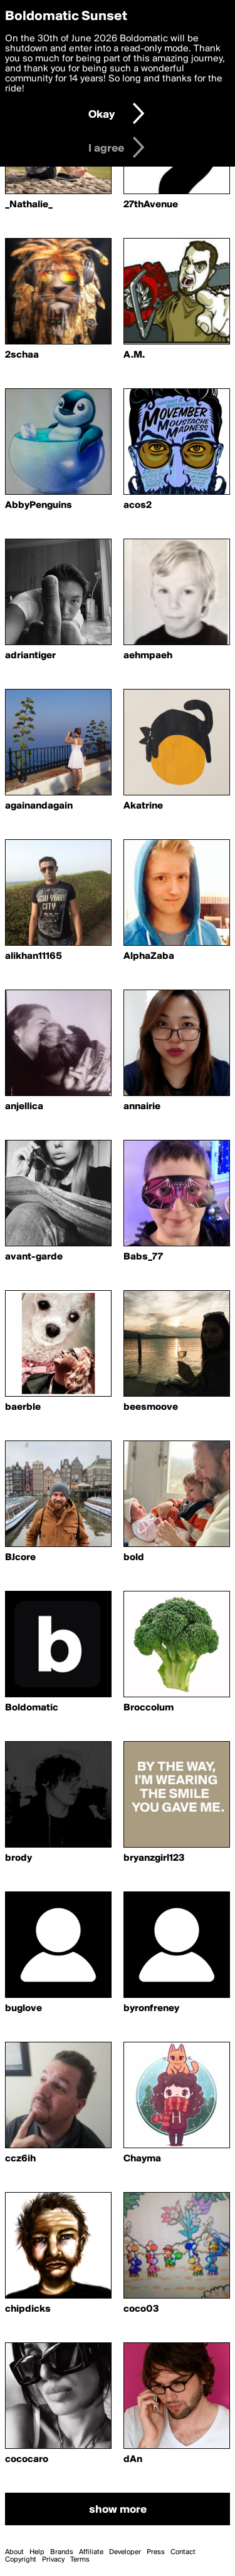 This screenshot has height=2576, width=235. I want to click on avant-garde, so click(34, 1257).